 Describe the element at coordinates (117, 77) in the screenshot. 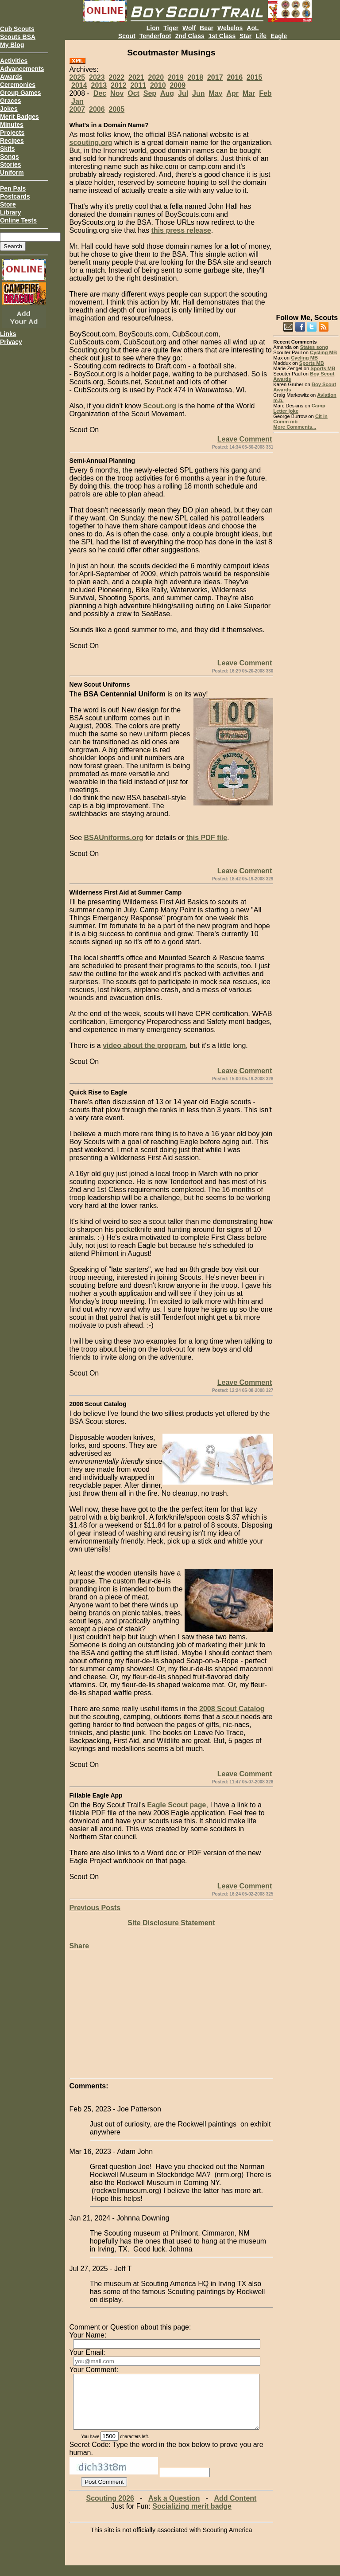

I see `2022` at that location.